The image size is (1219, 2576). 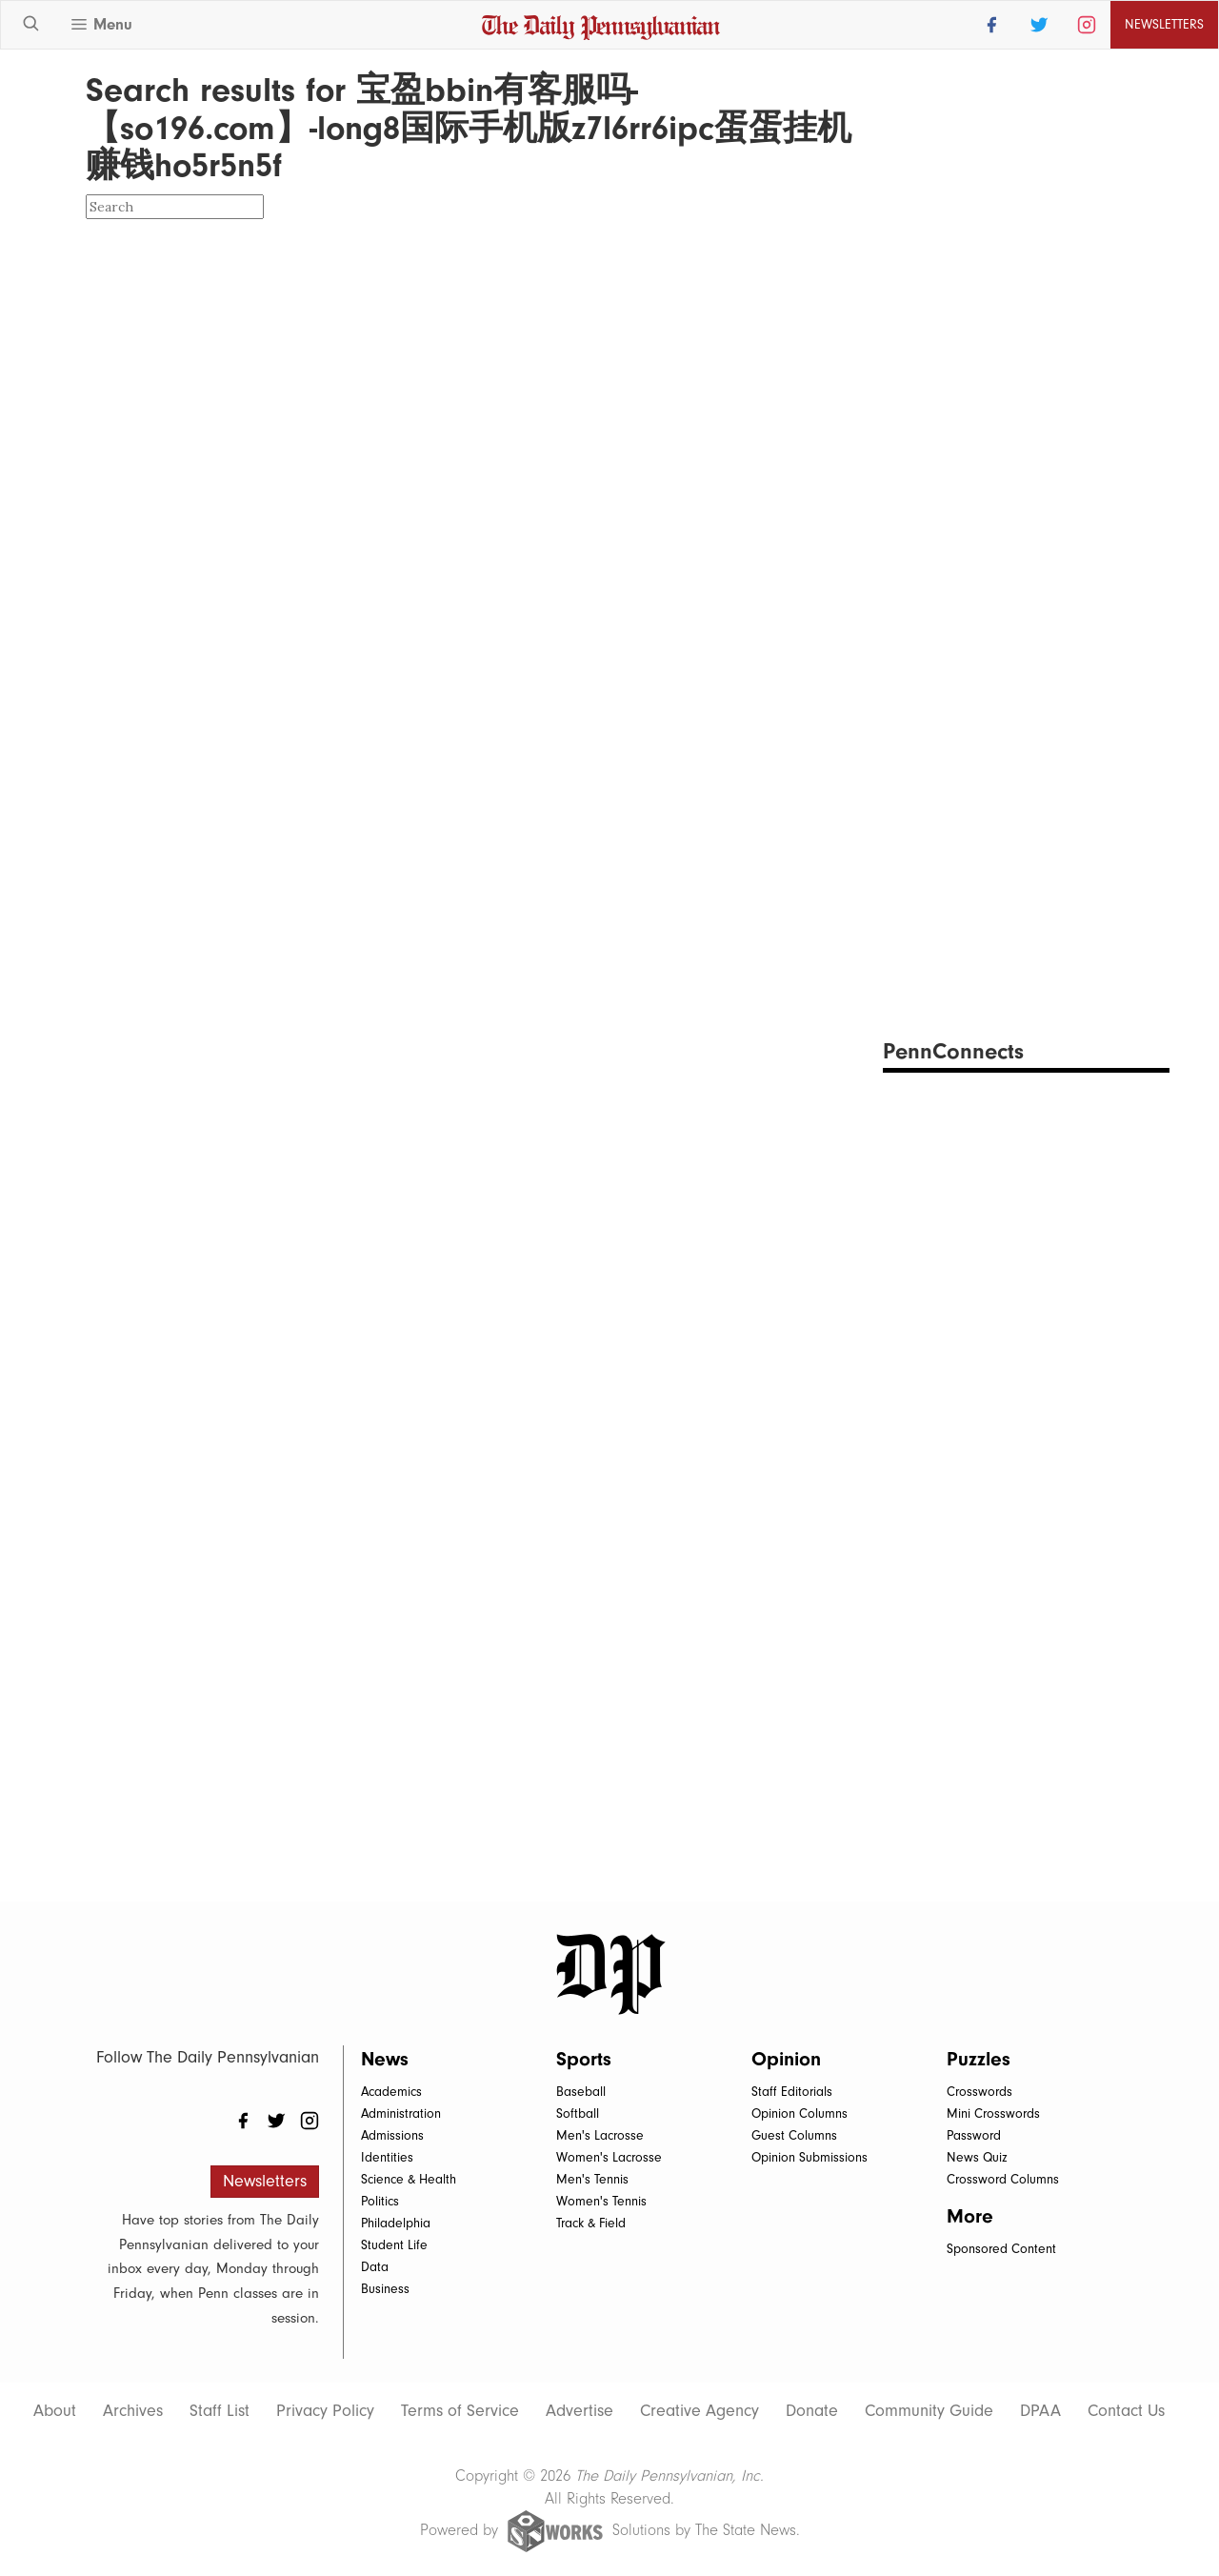 I want to click on Men's Tennis, so click(x=592, y=2179).